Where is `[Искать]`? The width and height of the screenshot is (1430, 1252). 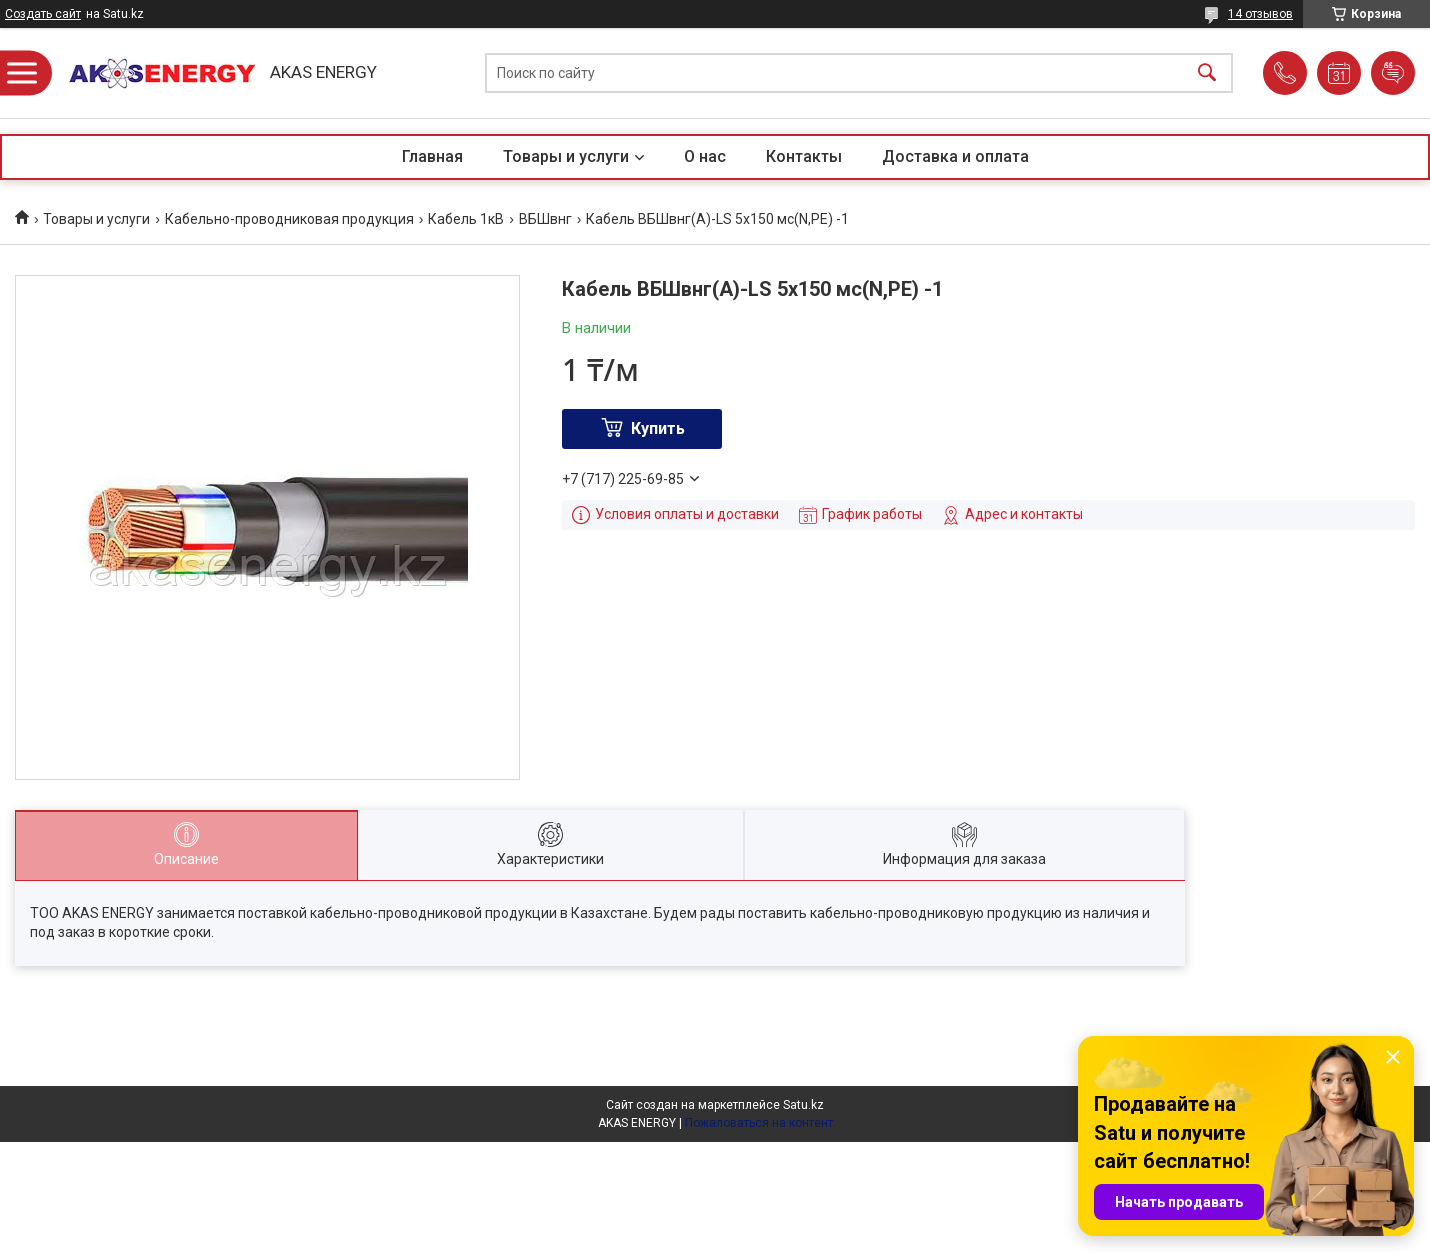 [Искать] is located at coordinates (1207, 73).